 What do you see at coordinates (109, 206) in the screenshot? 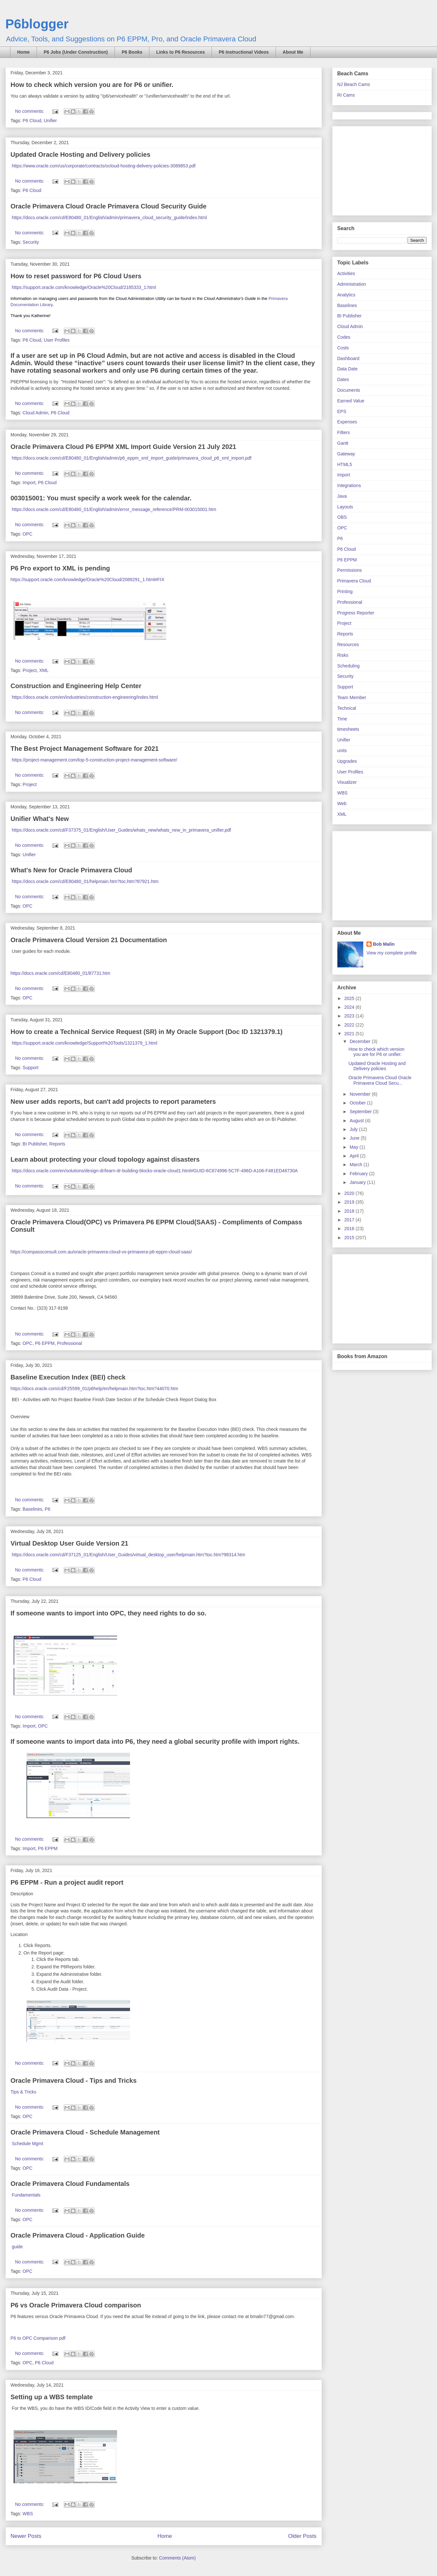
I see `Oracle Primavera Cloud Oracle Primavera Cloud Security Guide` at bounding box center [109, 206].